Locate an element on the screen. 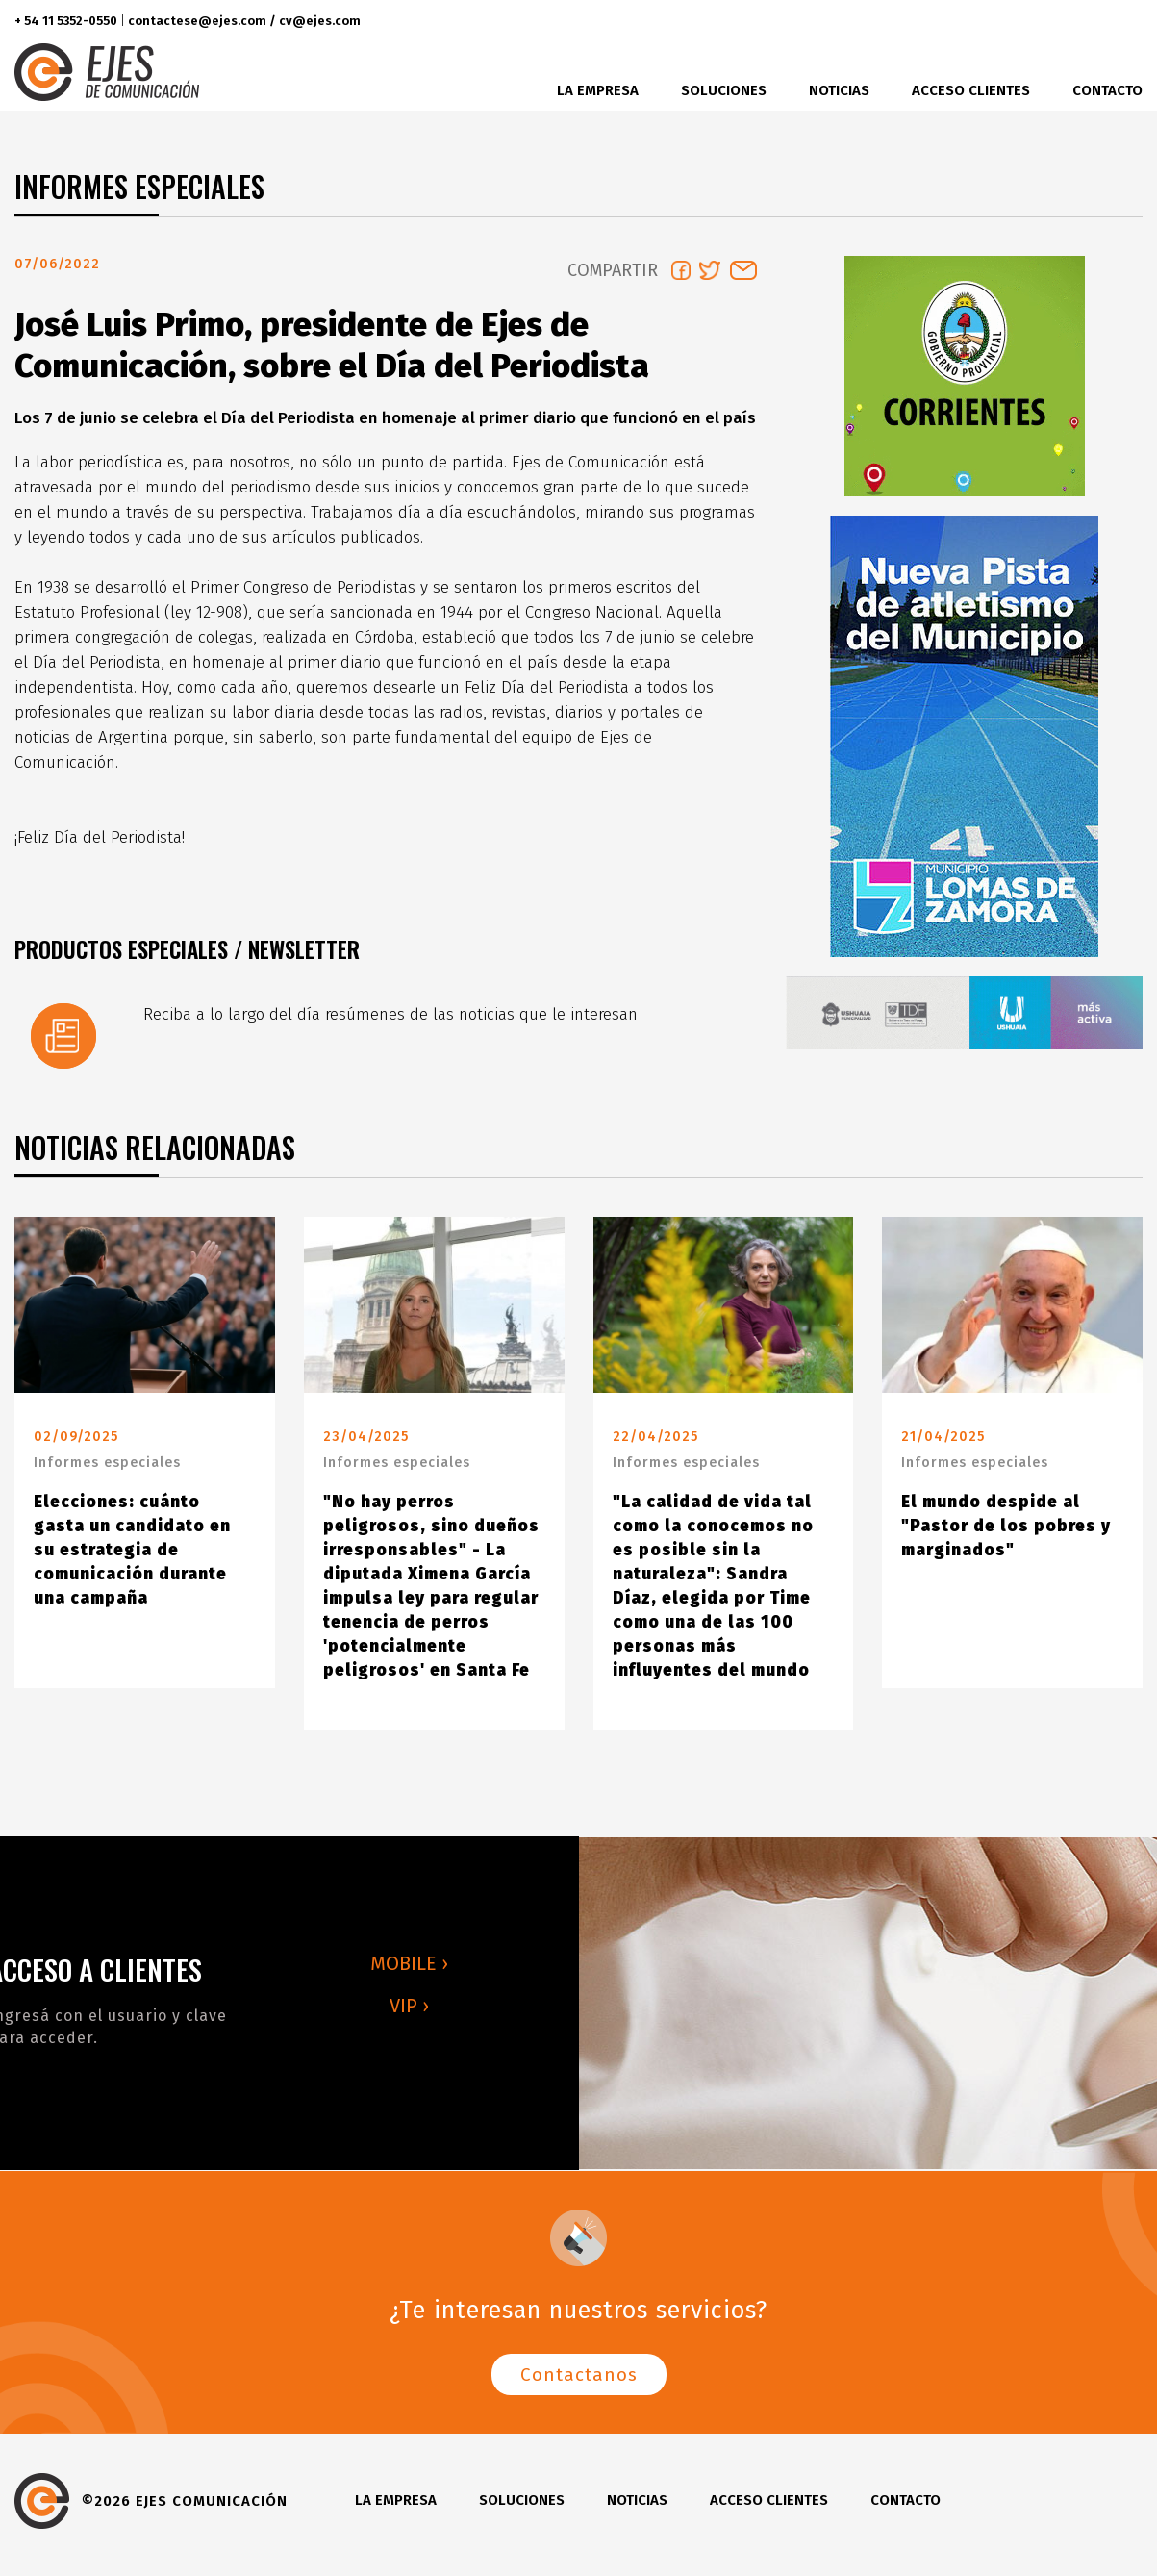 This screenshot has width=1157, height=2576. Contacto is located at coordinates (1107, 90).